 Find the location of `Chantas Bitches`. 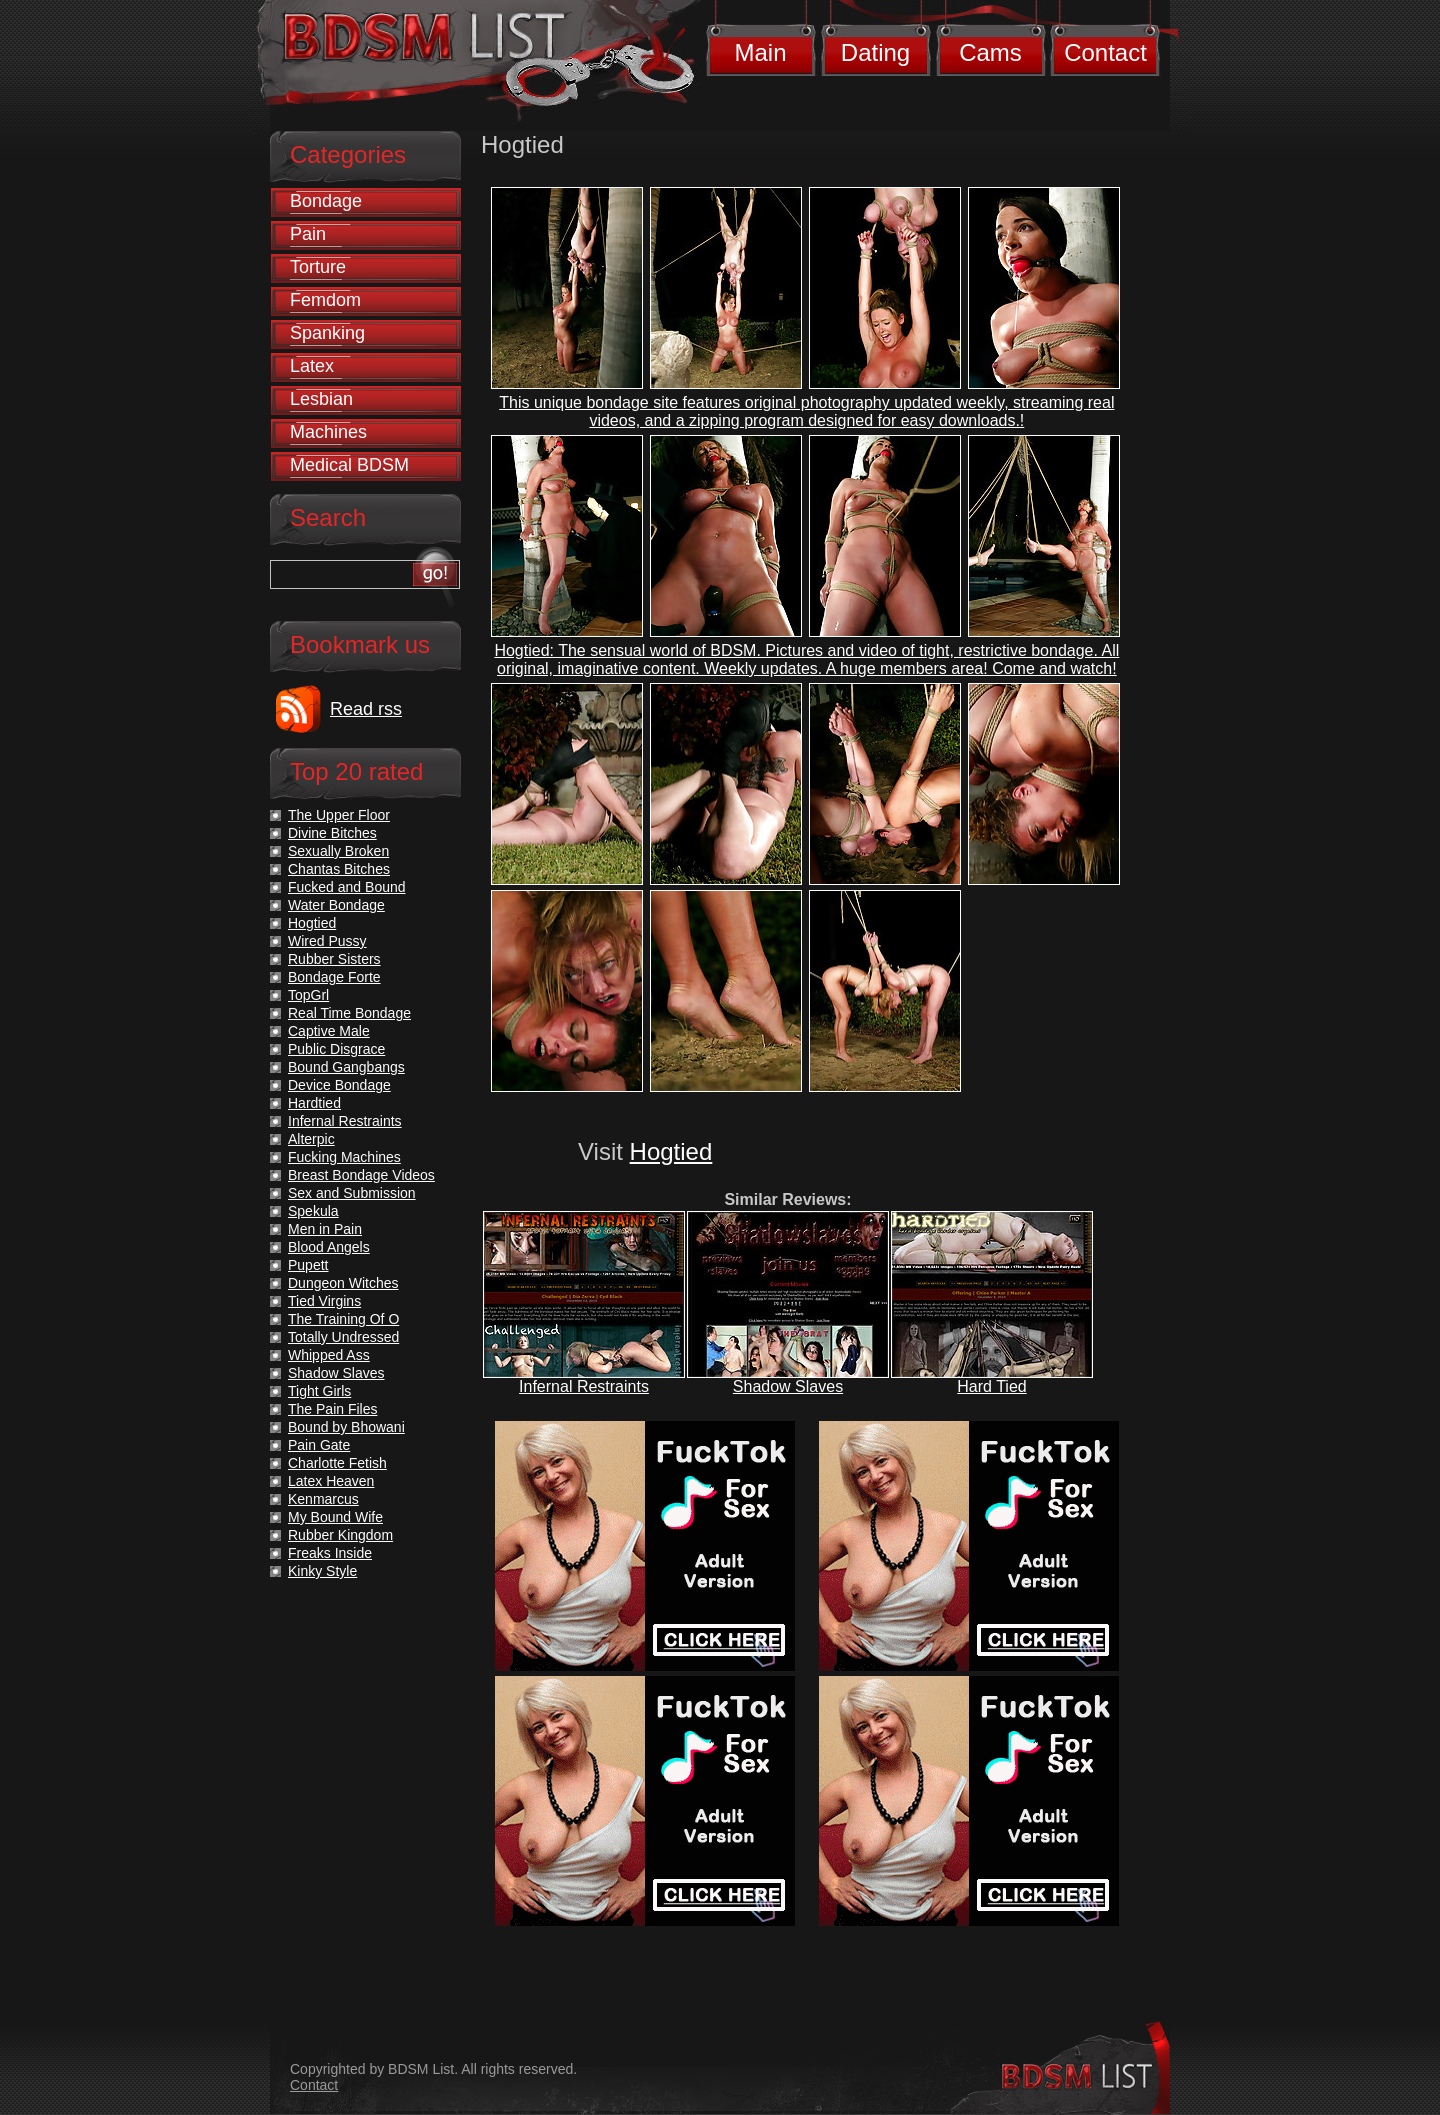

Chantas Bitches is located at coordinates (339, 869).